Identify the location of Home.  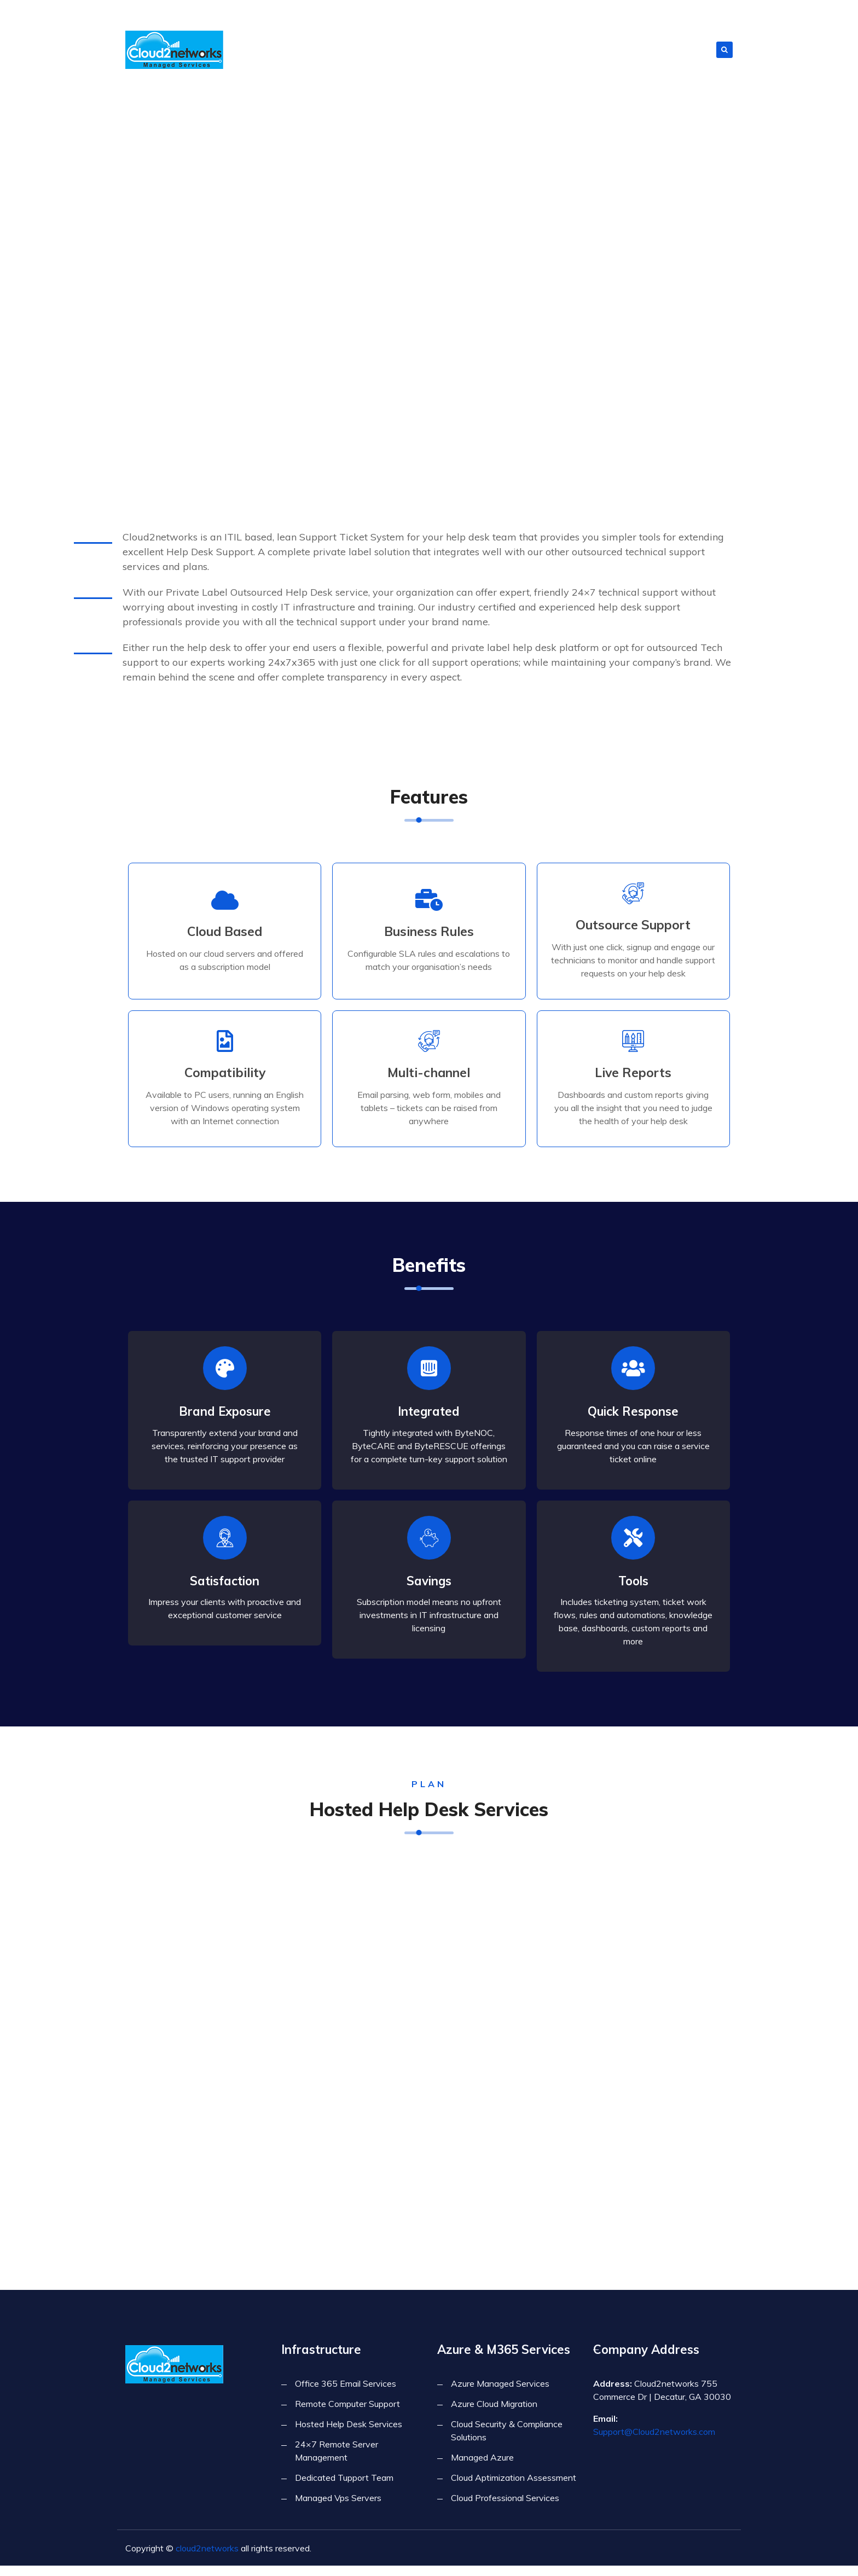
(313, 49).